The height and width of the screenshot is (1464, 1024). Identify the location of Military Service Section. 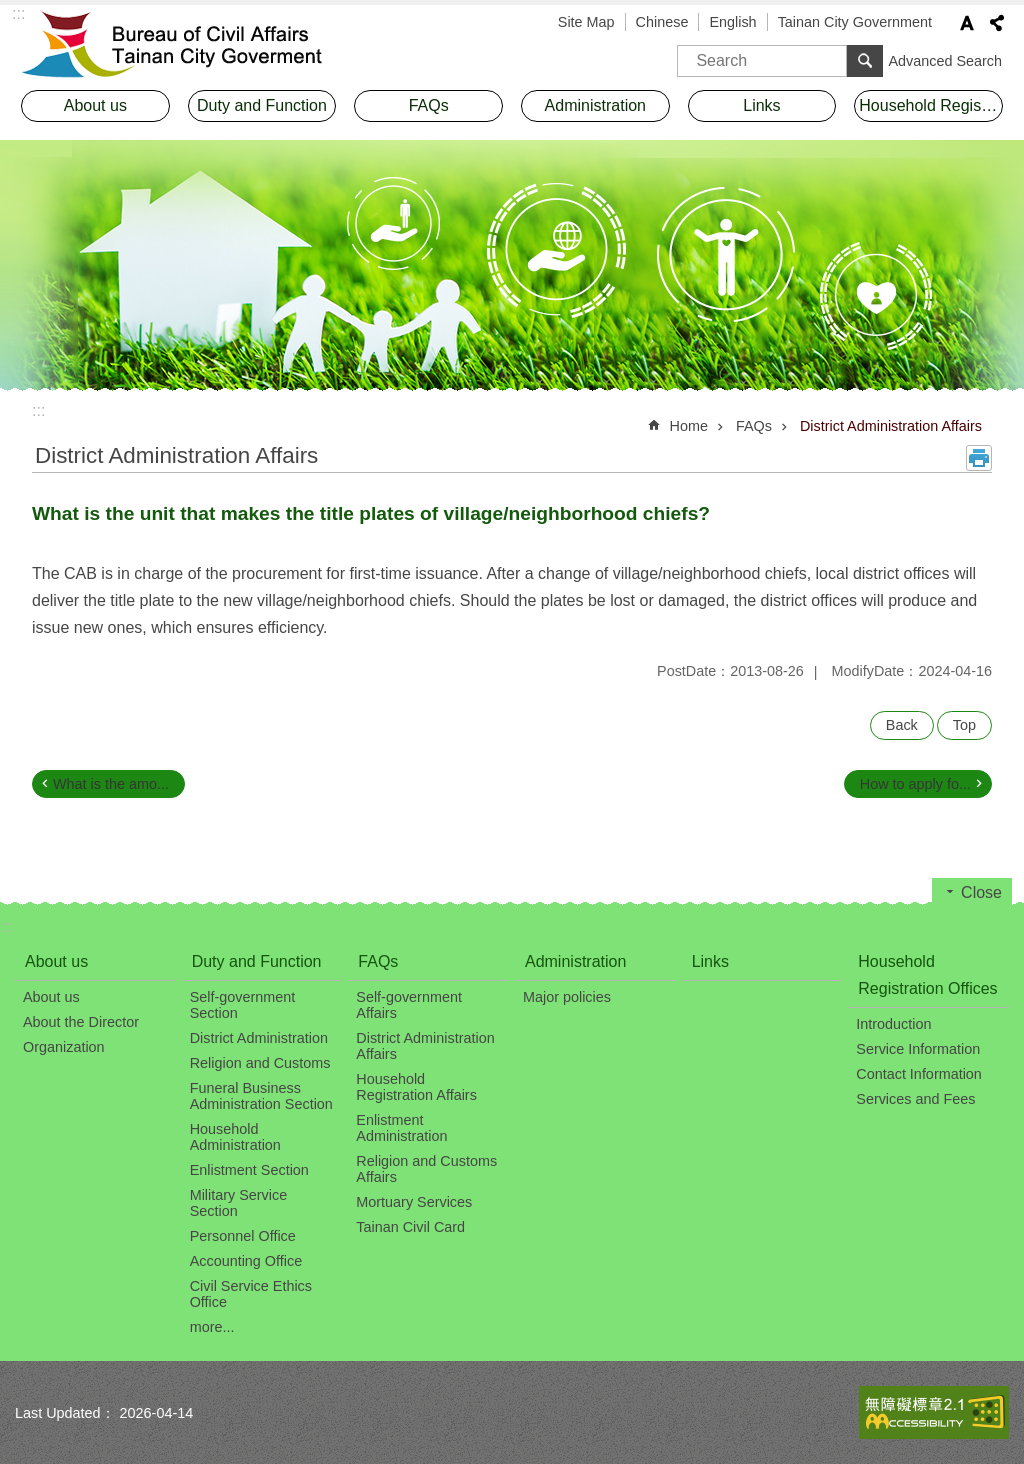
(239, 1203).